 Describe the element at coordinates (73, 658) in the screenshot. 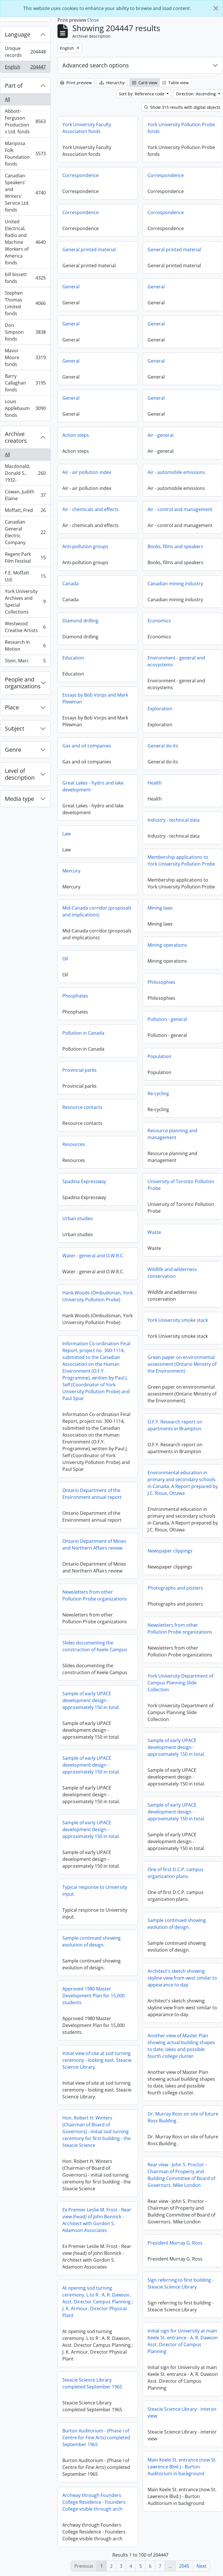

I see `Education` at that location.